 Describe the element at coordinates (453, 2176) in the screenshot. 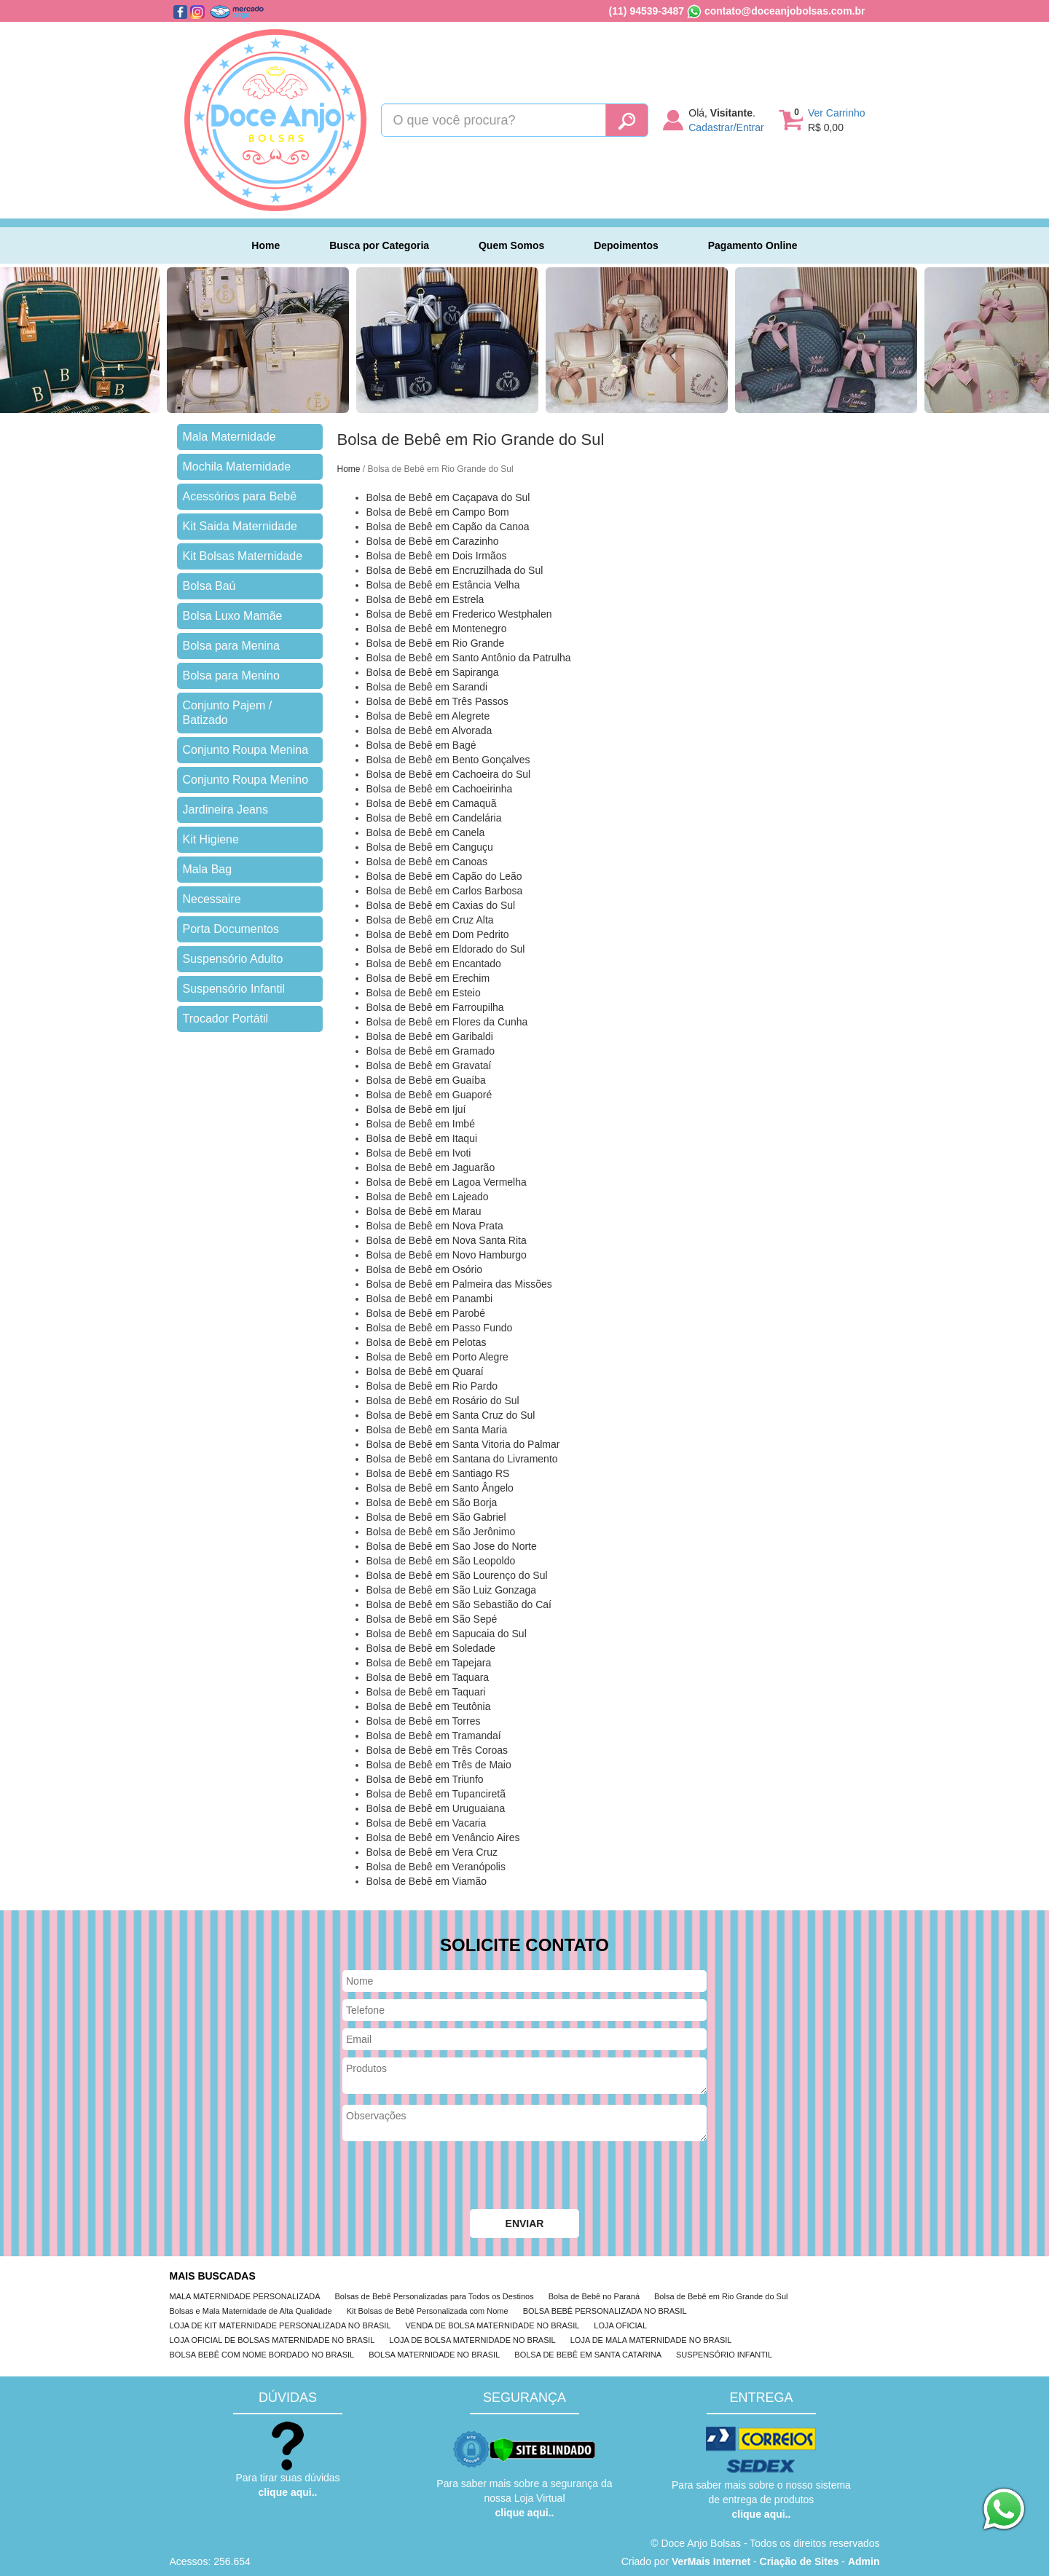

I see `[presentation]` at that location.